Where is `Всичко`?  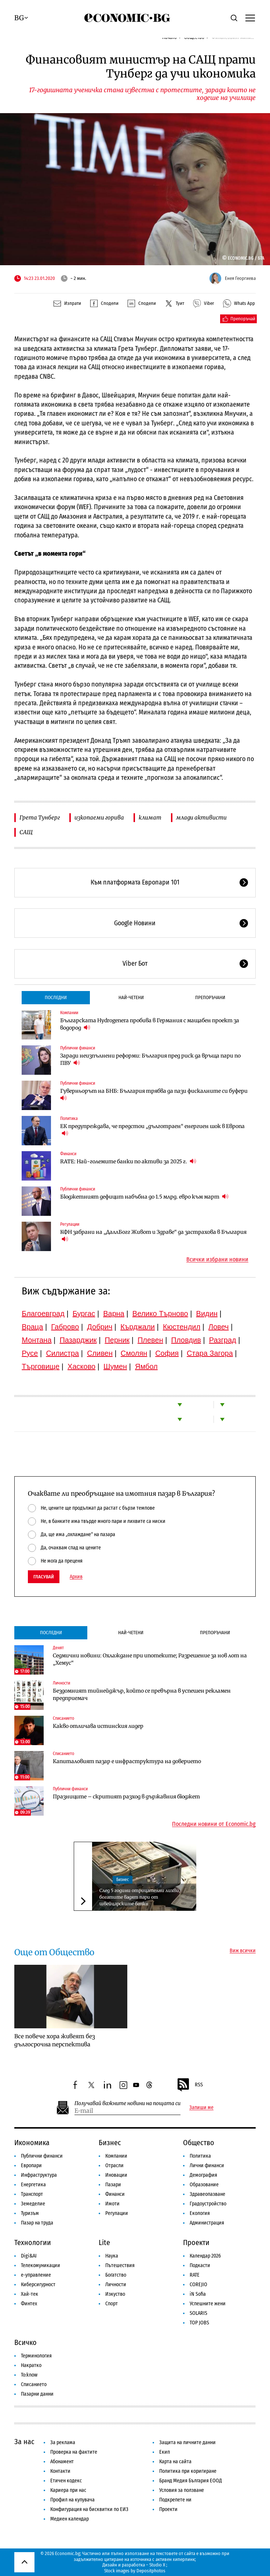
Всичко is located at coordinates (25, 2342).